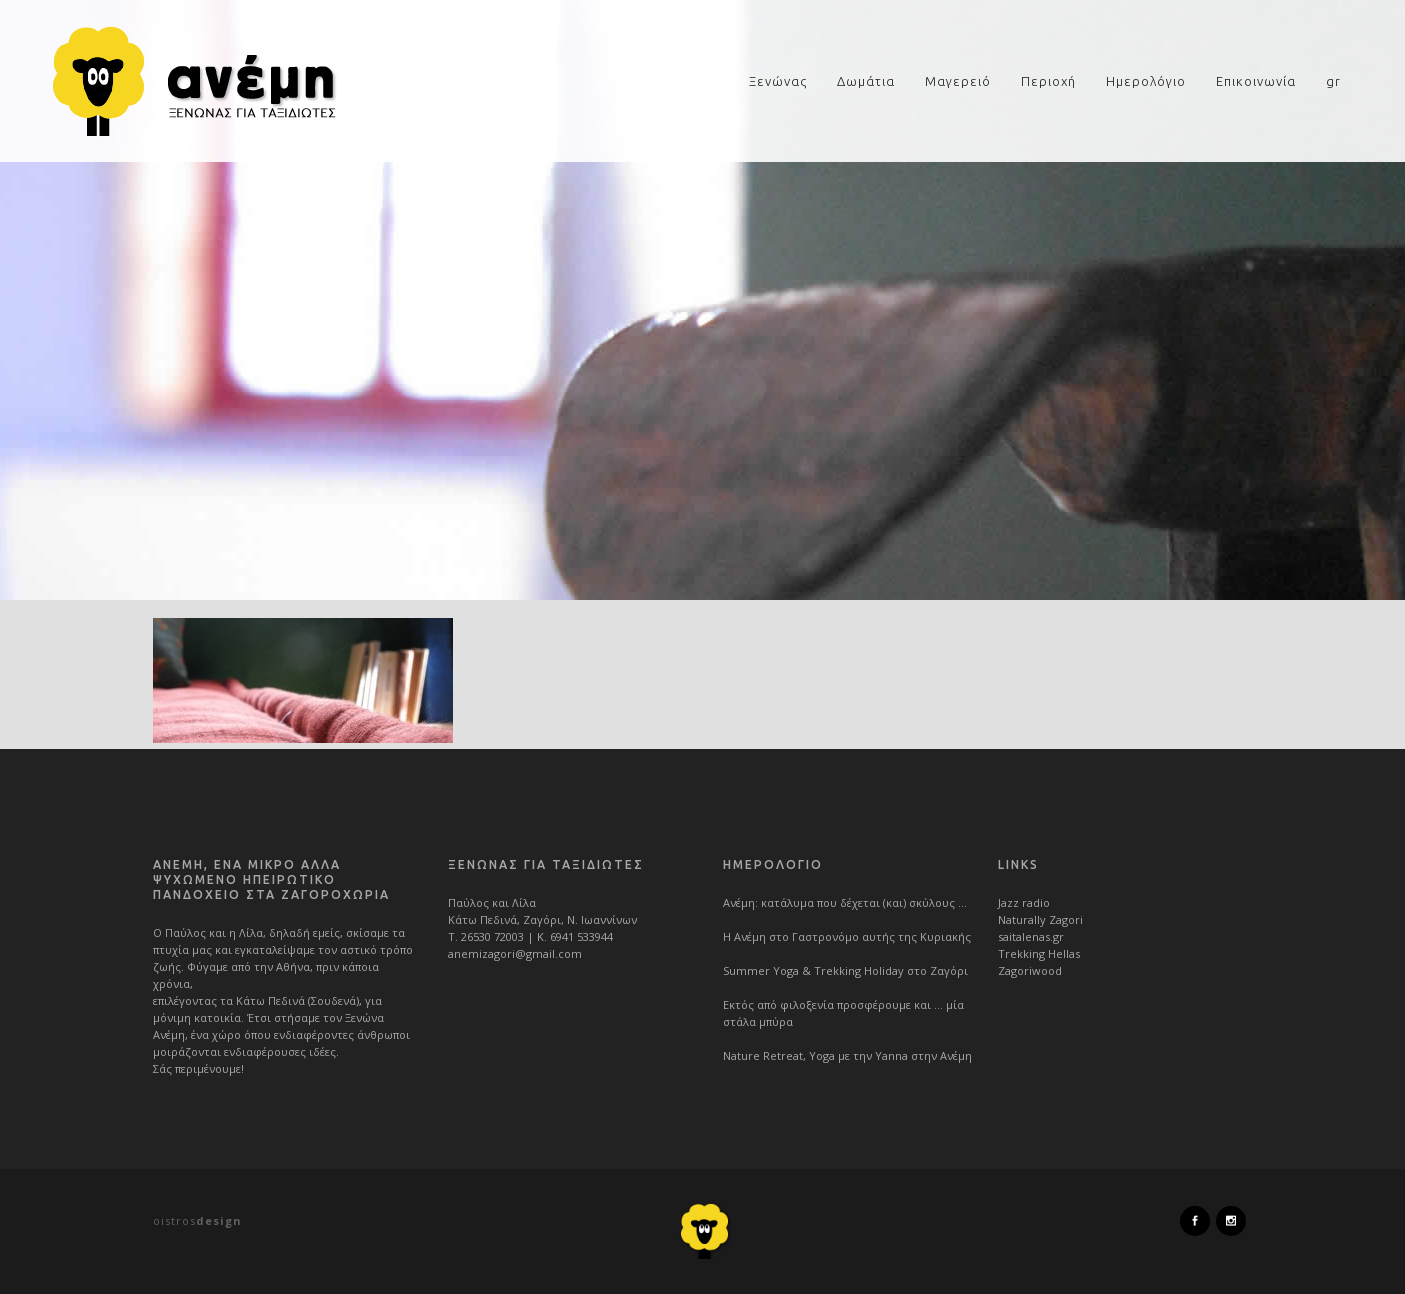  Describe the element at coordinates (1031, 936) in the screenshot. I see `saitalenas.gr` at that location.